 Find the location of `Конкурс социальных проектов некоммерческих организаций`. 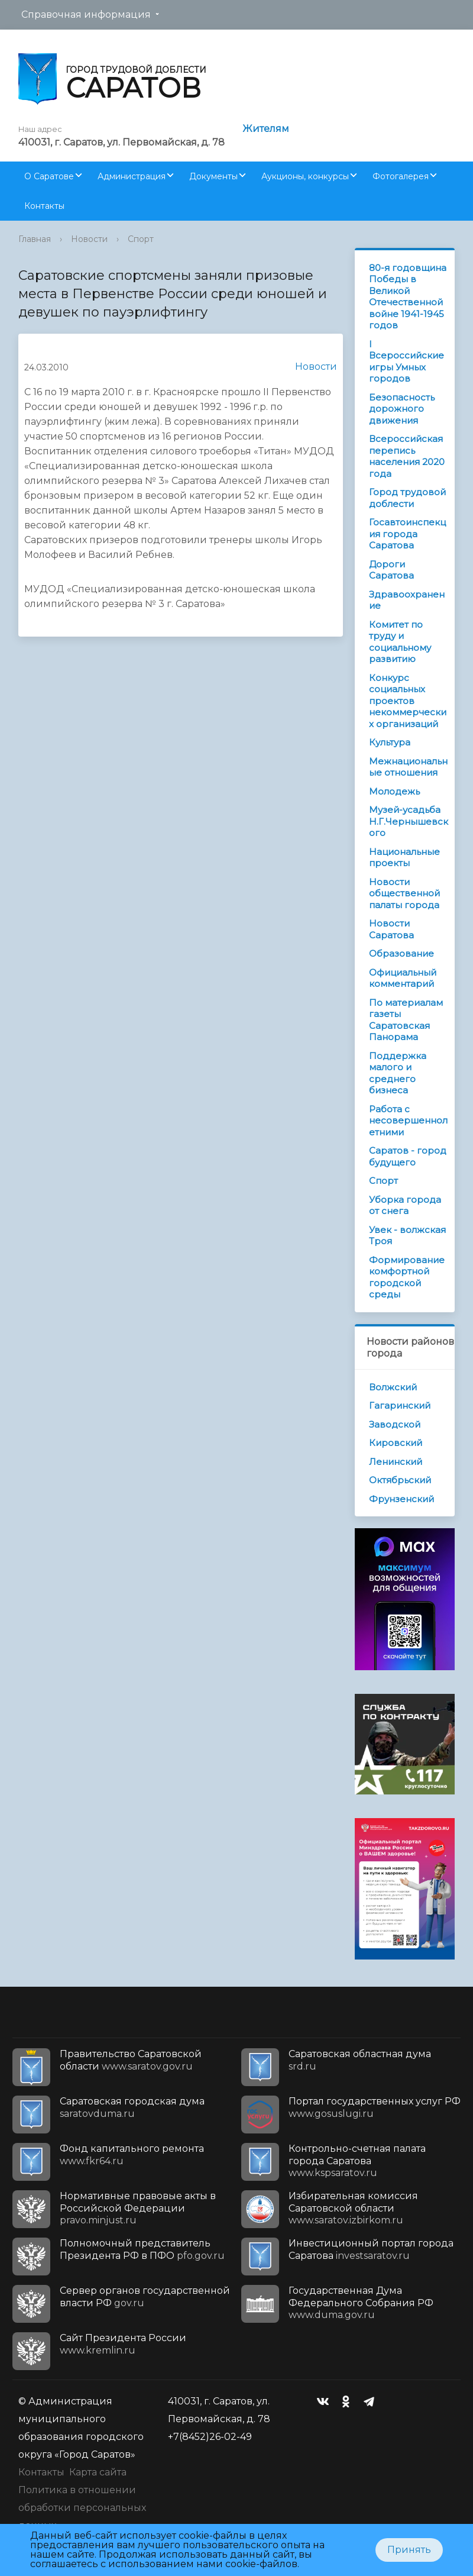

Конкурс социальных проектов некоммерческих организаций is located at coordinates (407, 700).